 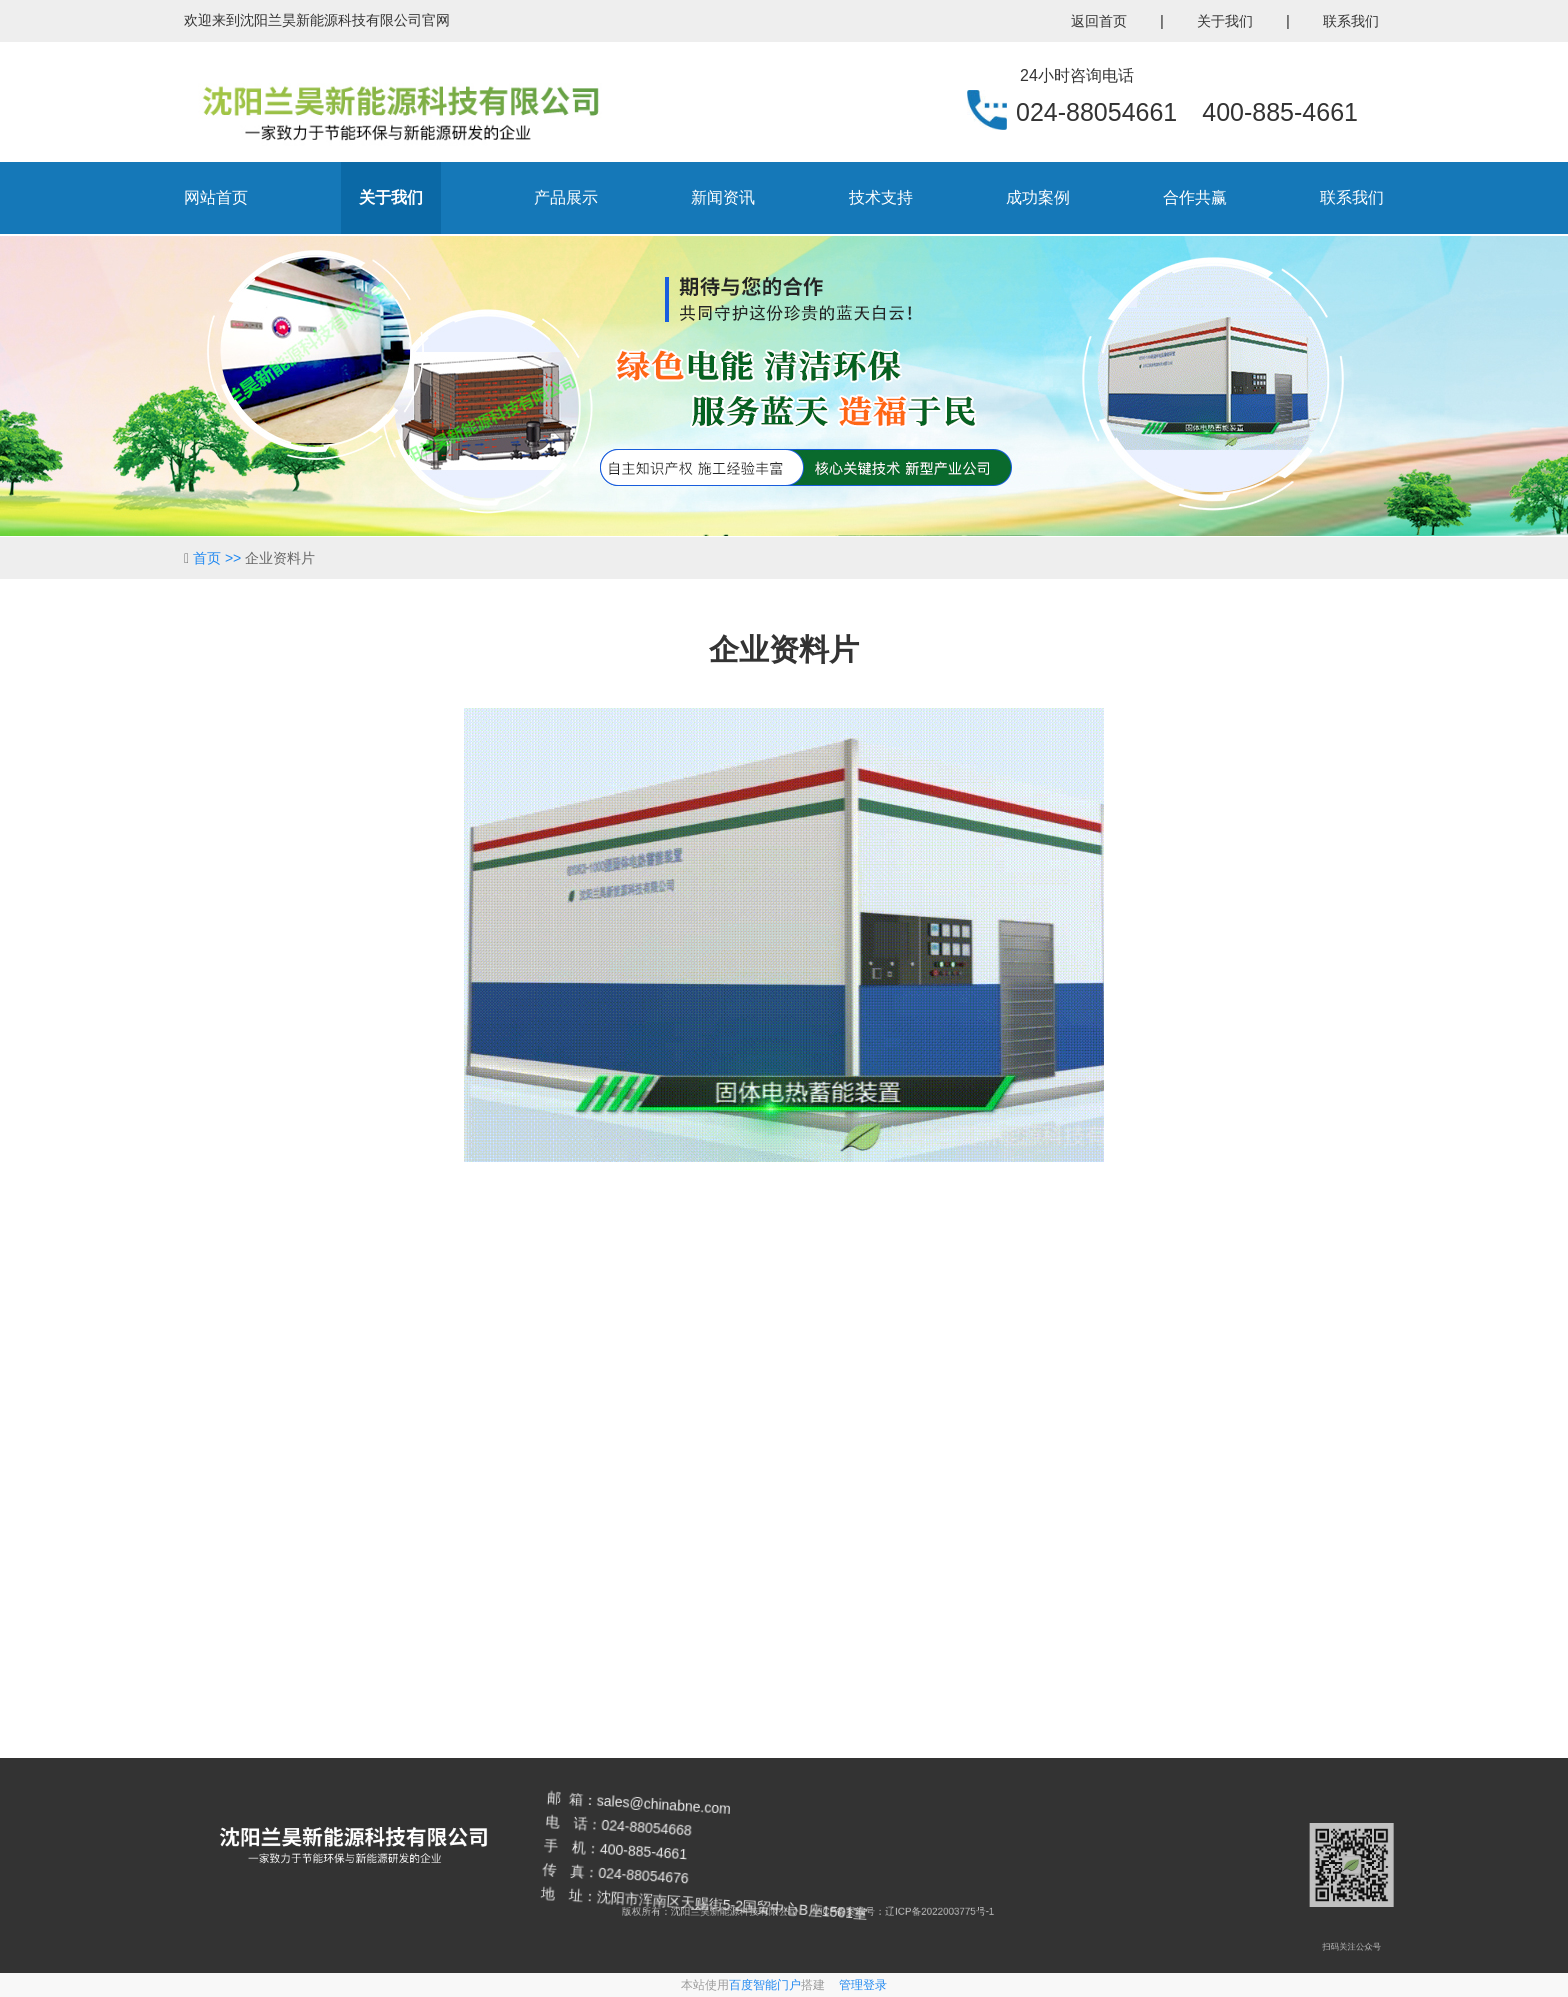 I want to click on 产品展示, so click(x=566, y=197).